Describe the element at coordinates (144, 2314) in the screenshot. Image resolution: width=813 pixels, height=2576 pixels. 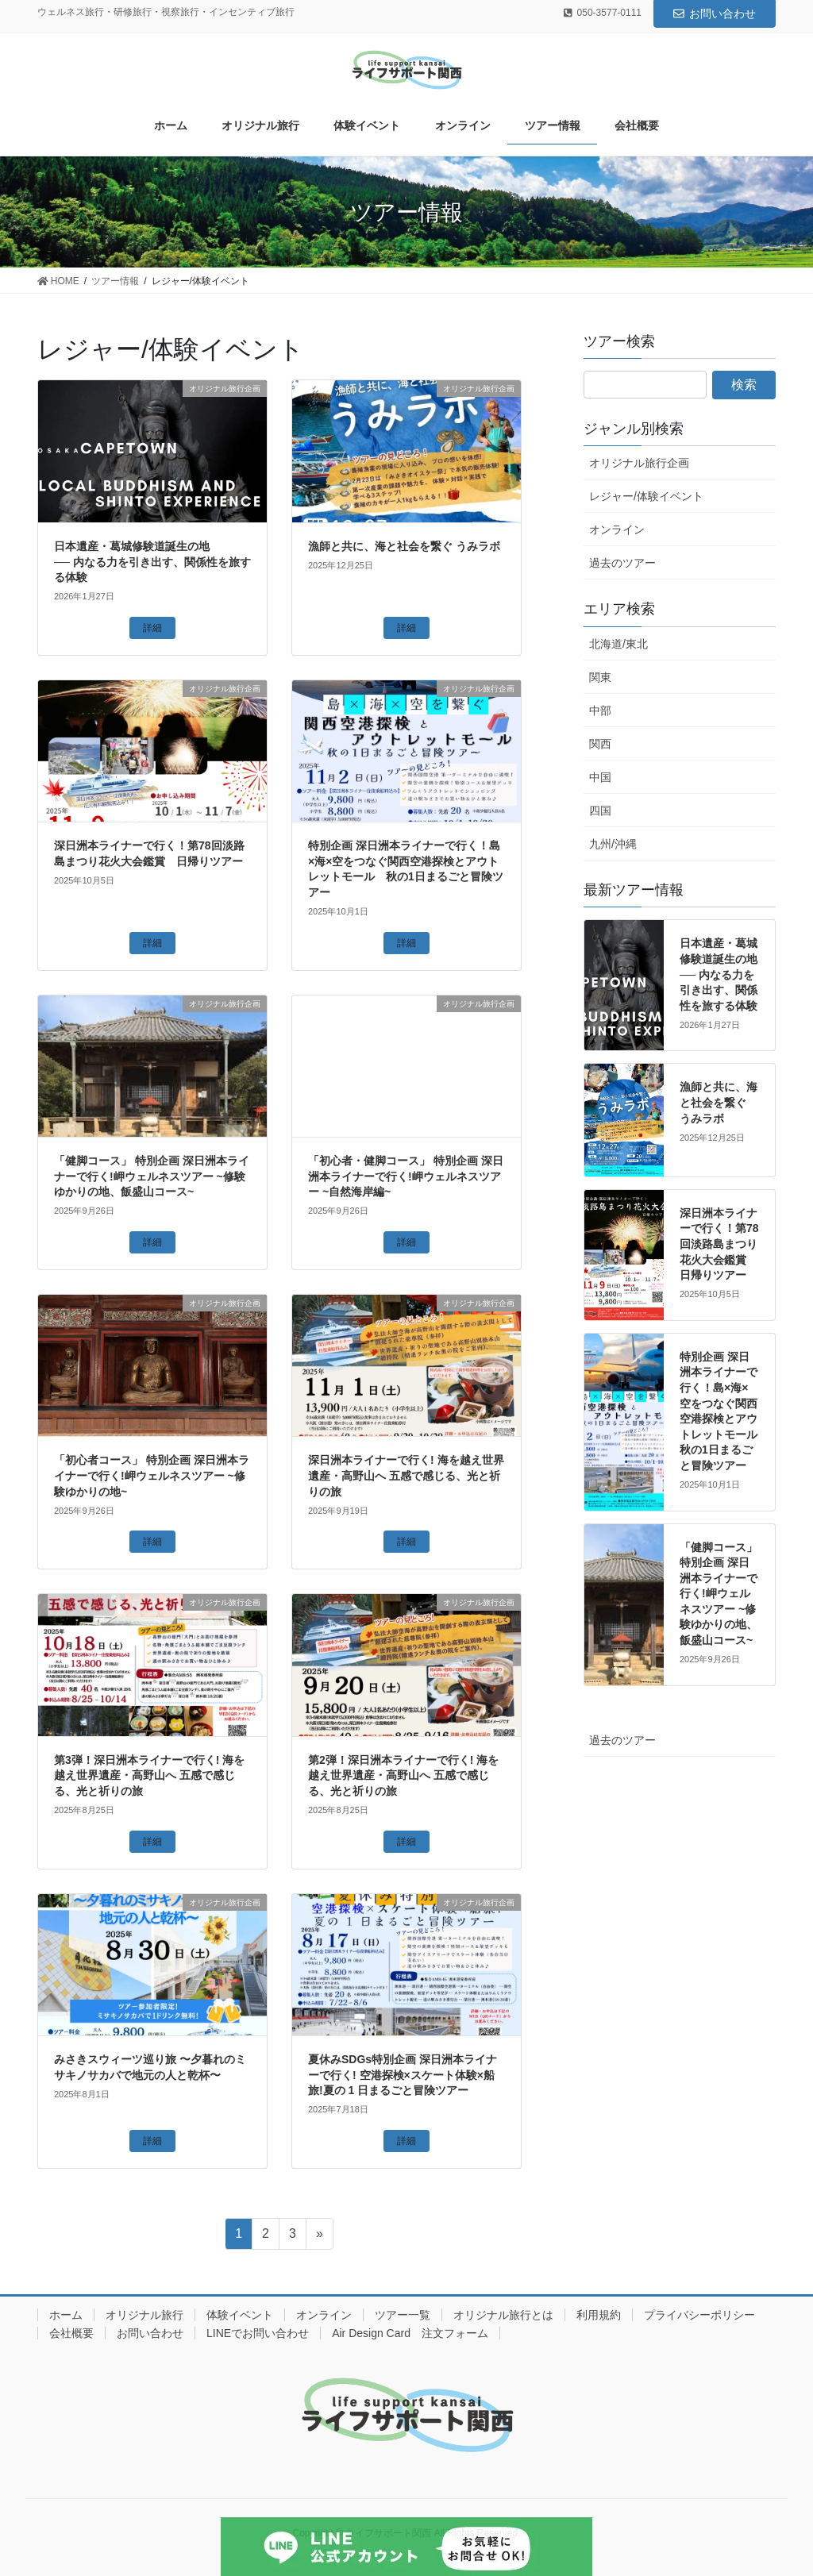
I see `オリジナル旅行` at that location.